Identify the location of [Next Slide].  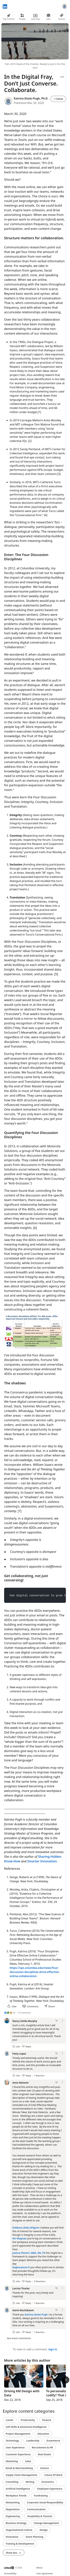
(65, 2379).